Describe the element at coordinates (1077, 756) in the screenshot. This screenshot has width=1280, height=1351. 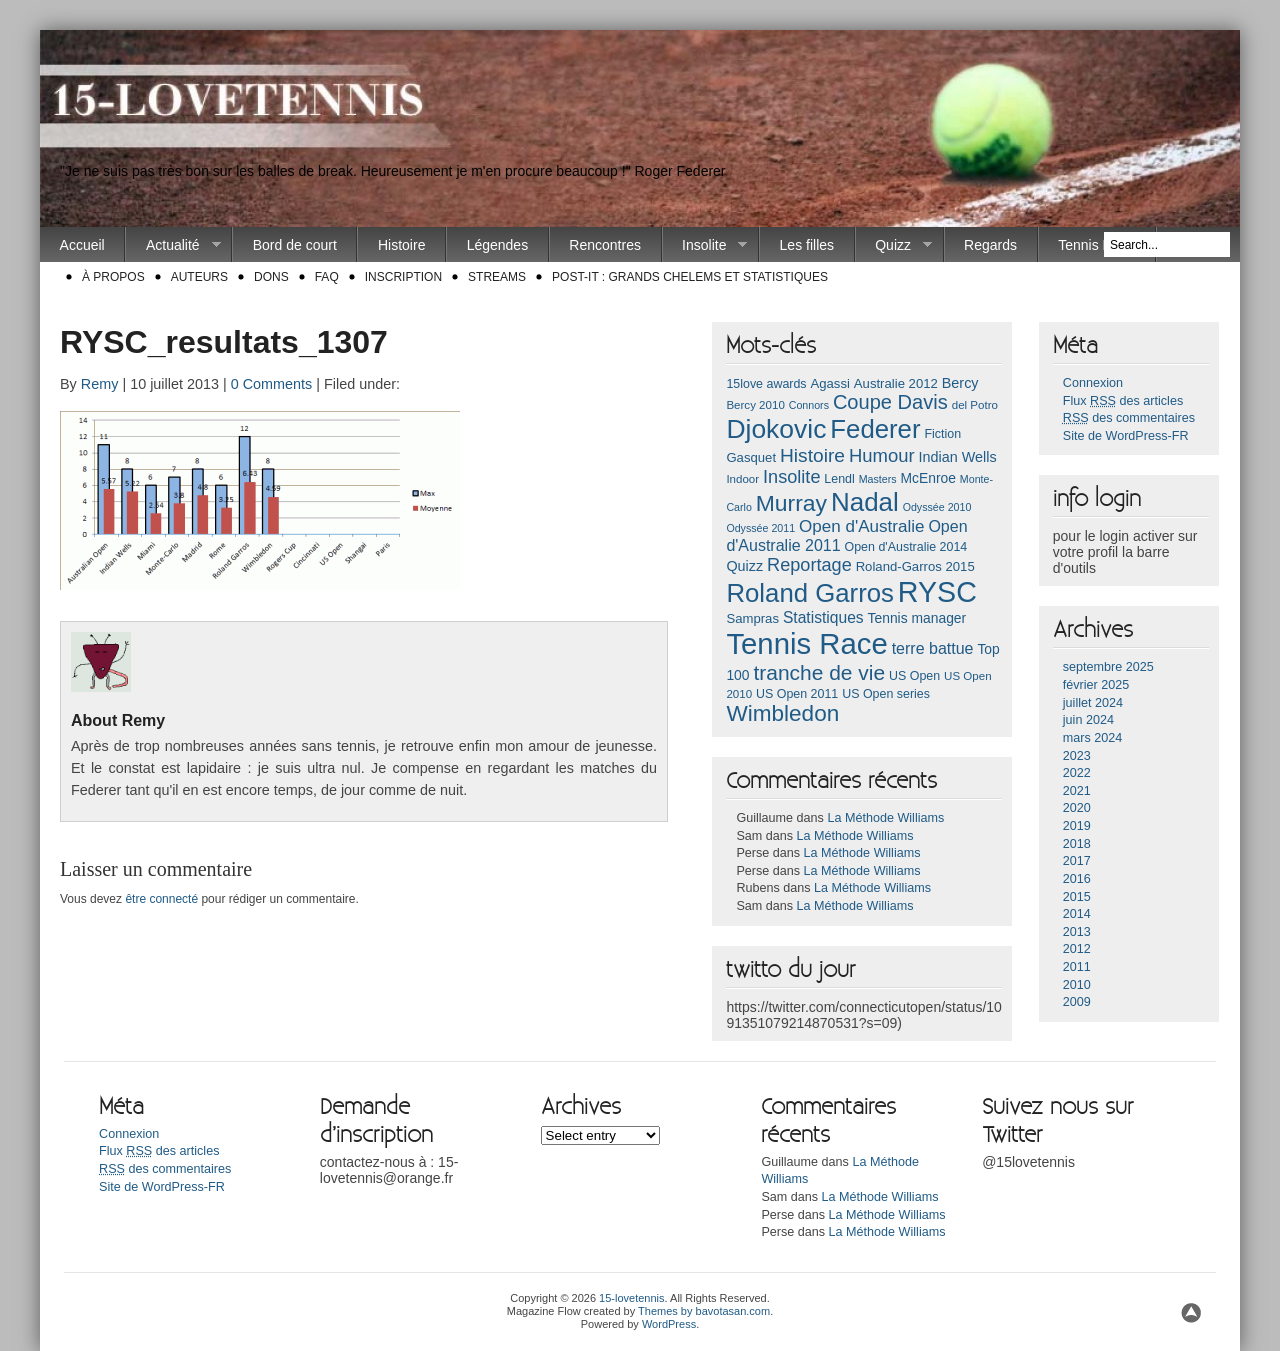
I see `2023` at that location.